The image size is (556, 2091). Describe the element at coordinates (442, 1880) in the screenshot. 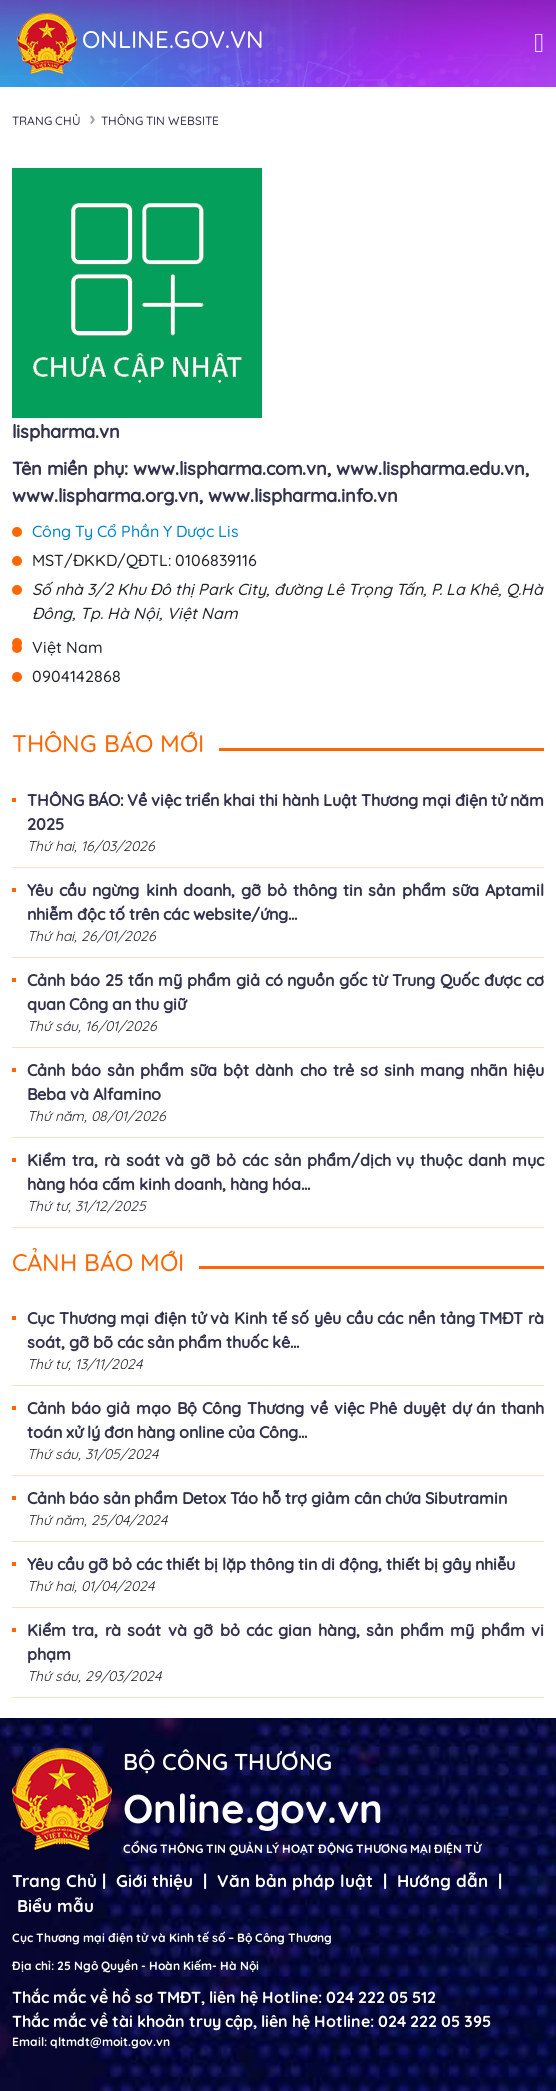

I see `Hướng dẫn` at that location.